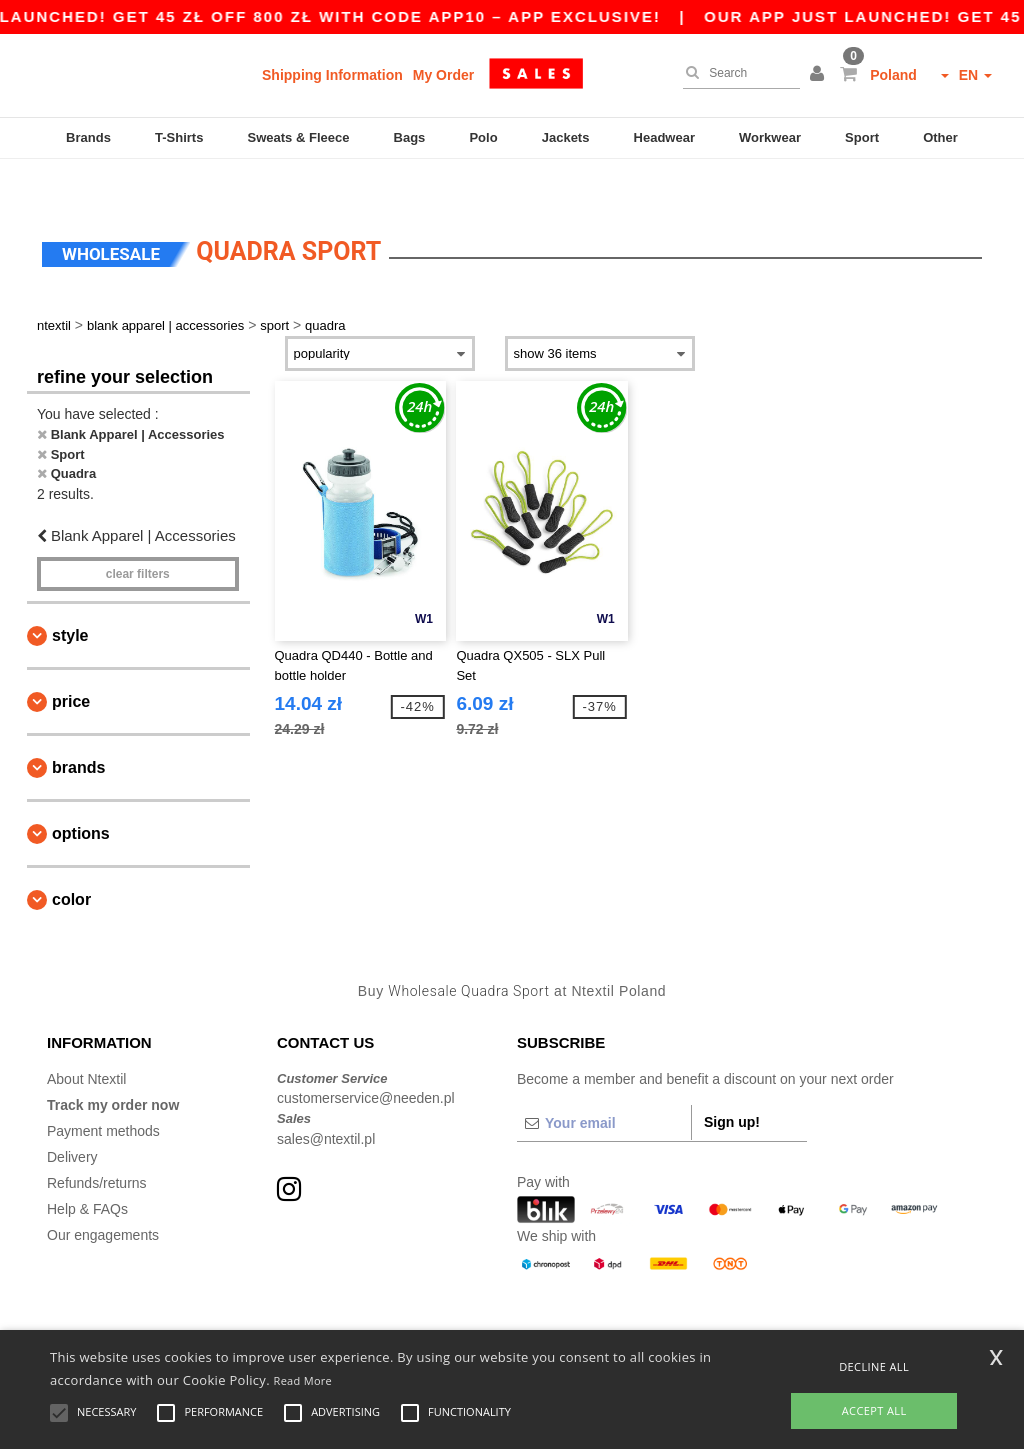 The width and height of the screenshot is (1024, 1449). What do you see at coordinates (87, 1170) in the screenshot?
I see `Help & FAQs` at bounding box center [87, 1170].